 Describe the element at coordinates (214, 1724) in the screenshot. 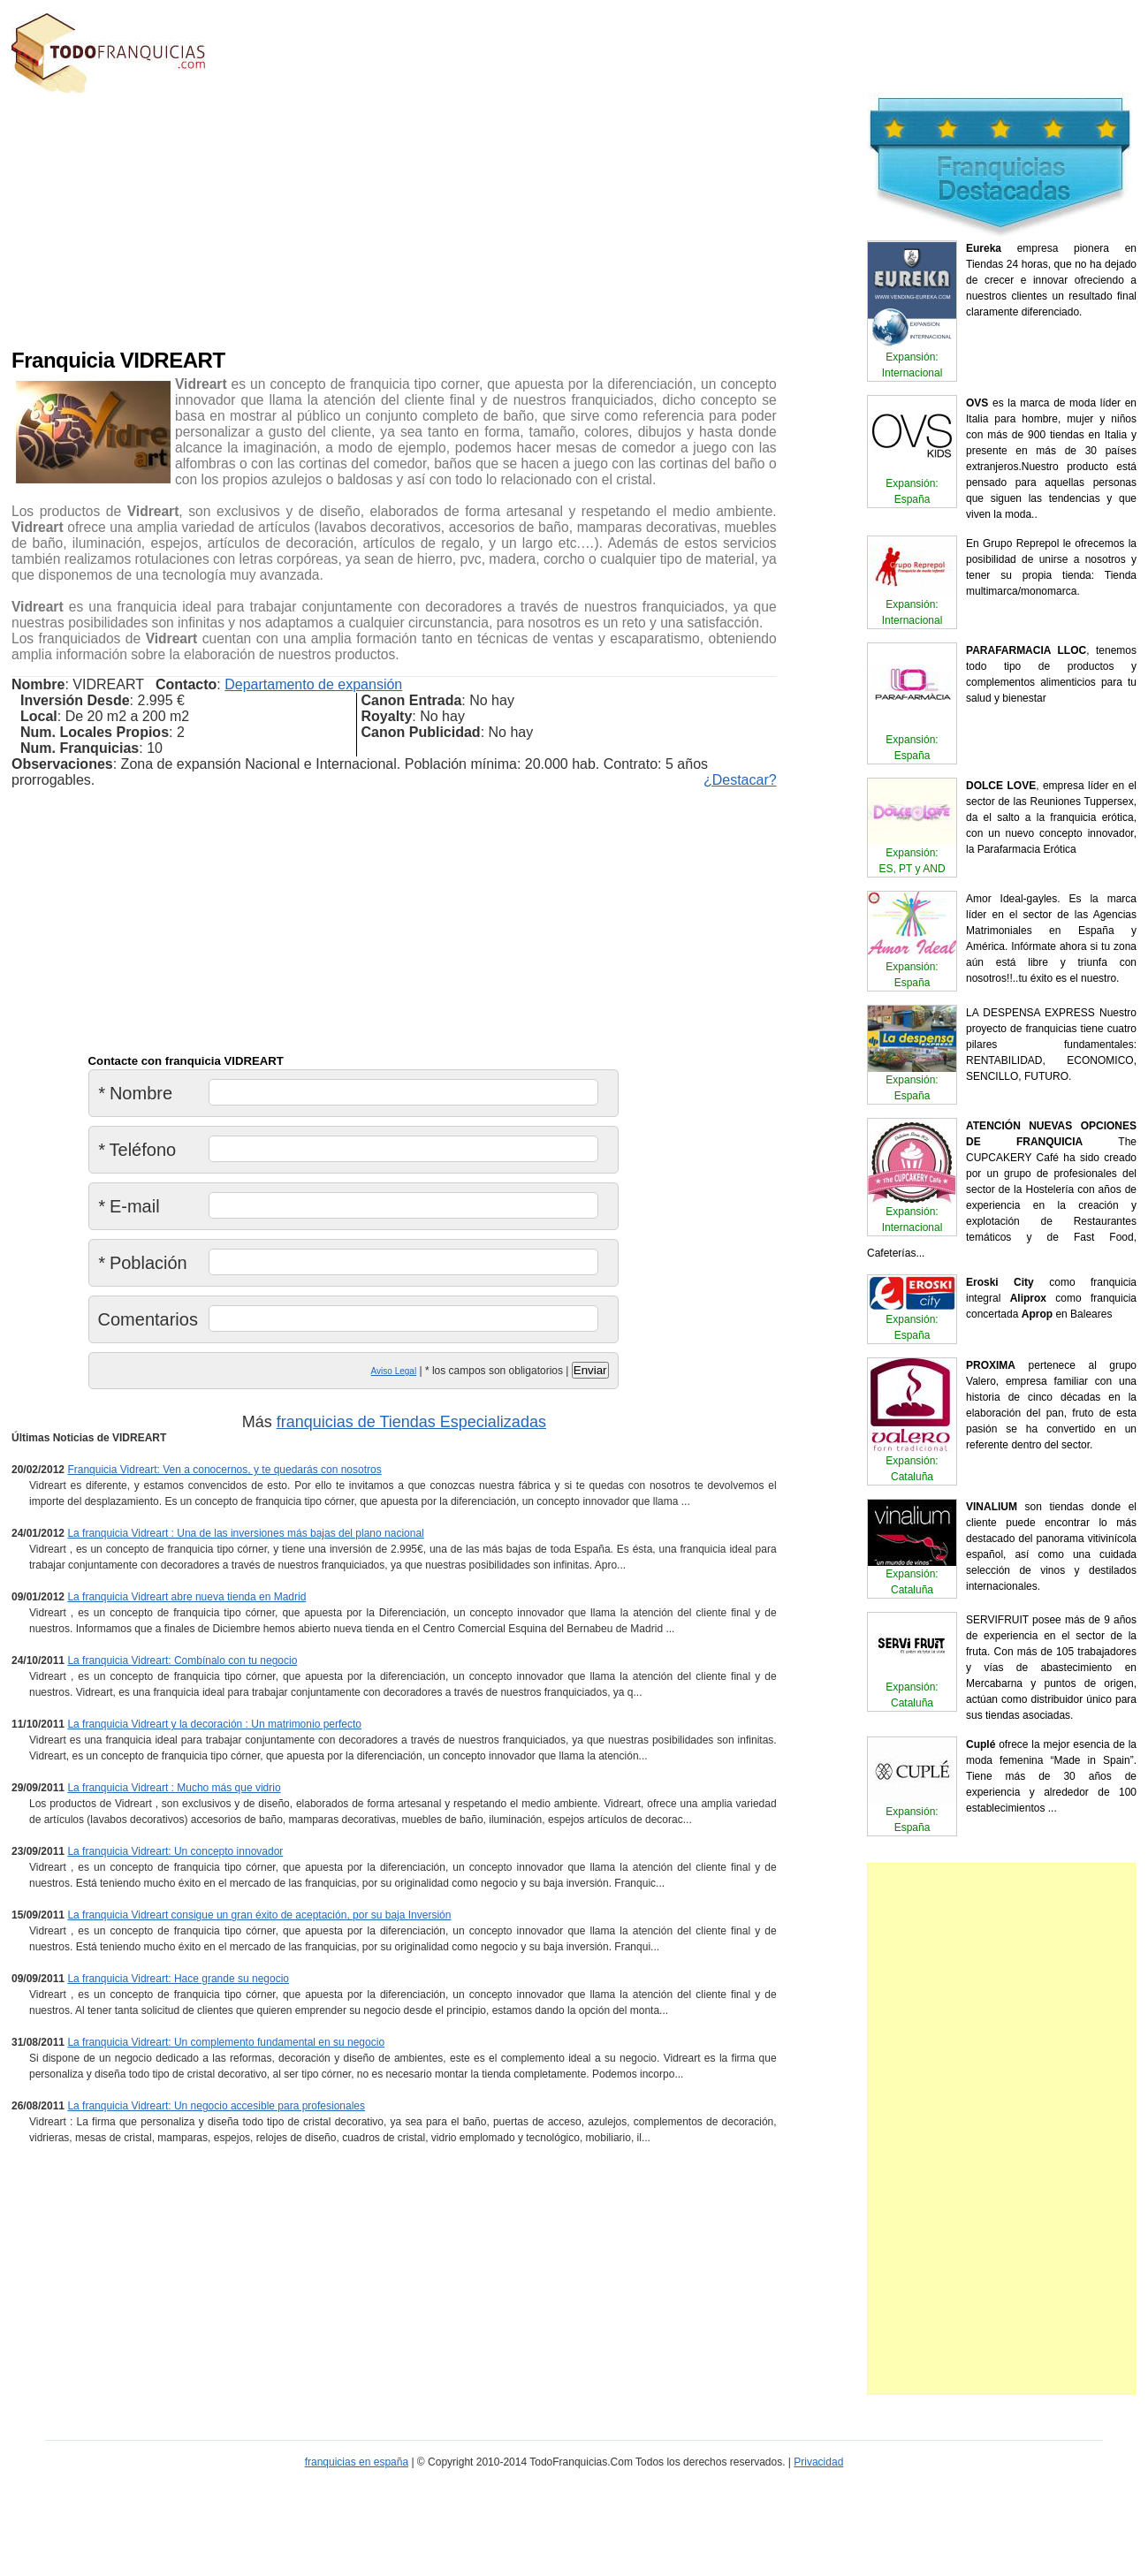

I see `La franquicia Vidreart y la decoración : Un matrimonio perfecto` at that location.